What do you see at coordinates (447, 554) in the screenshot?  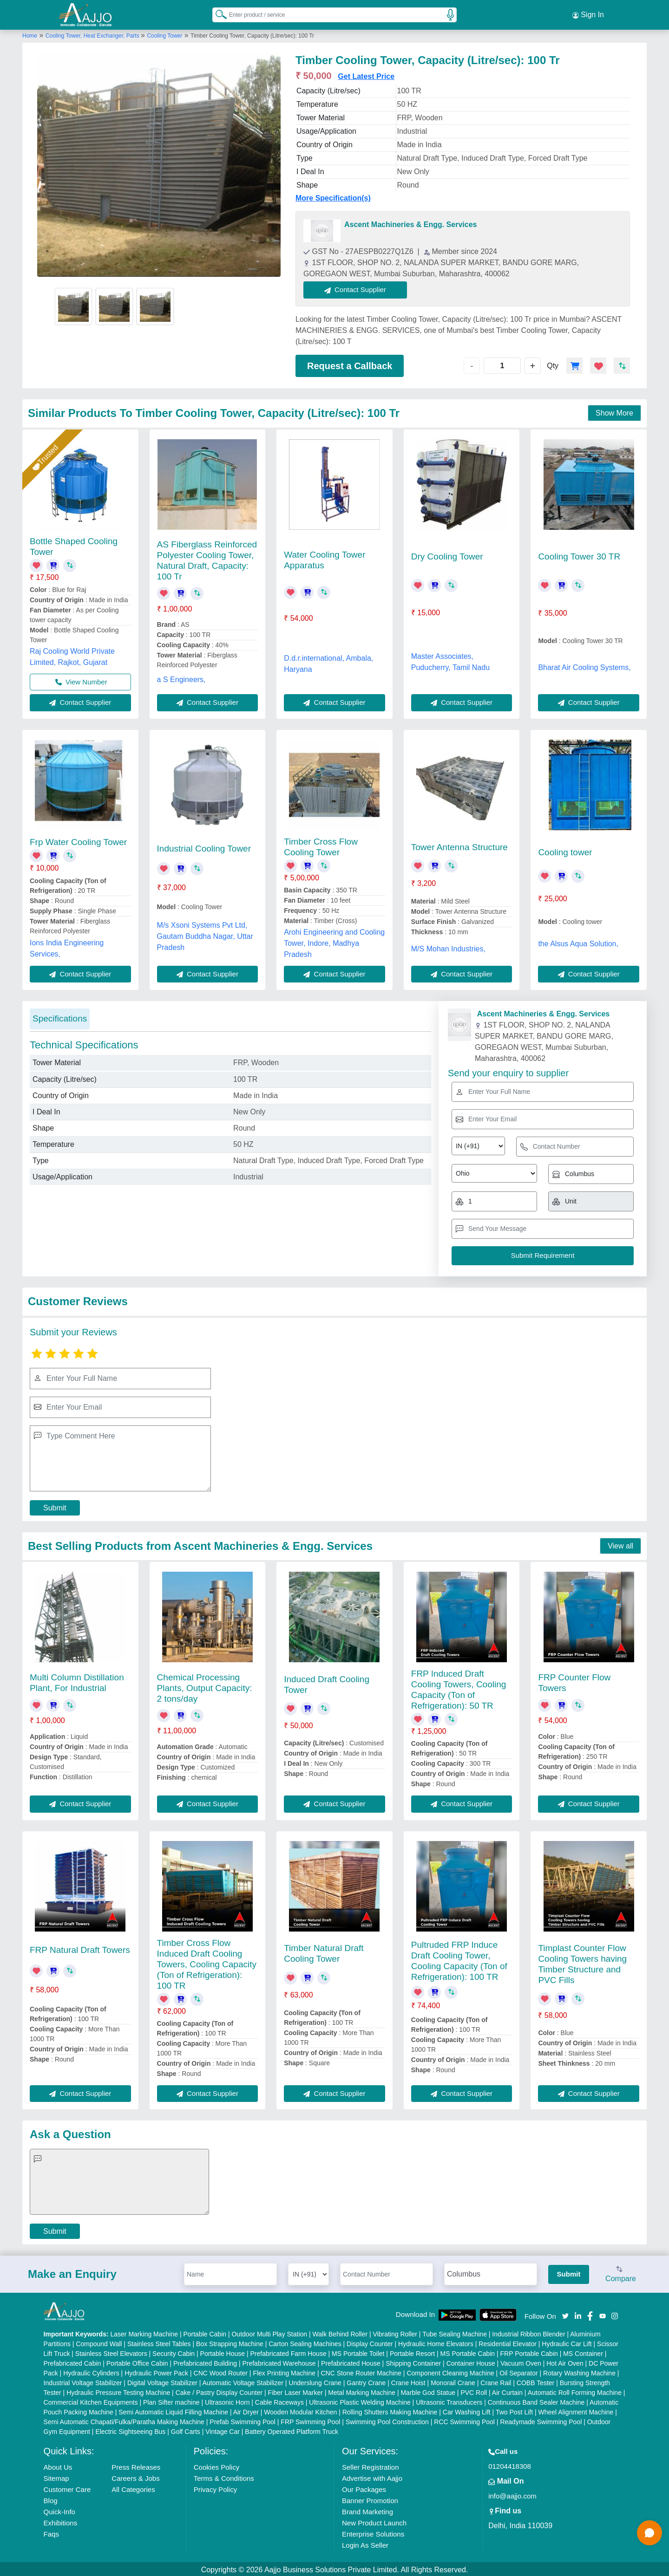 I see `Dry Cooling Tower` at bounding box center [447, 554].